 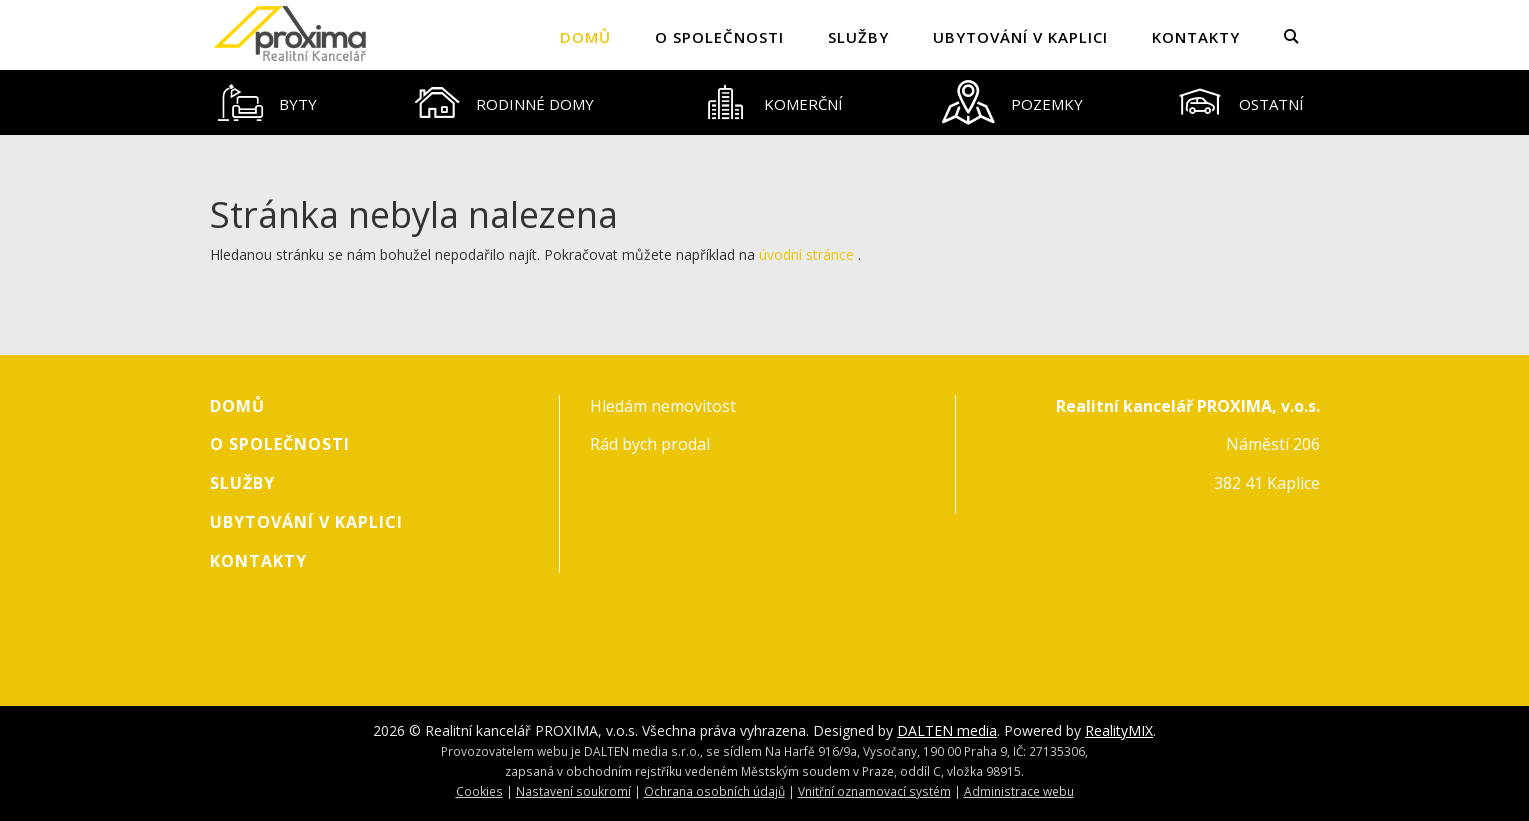 What do you see at coordinates (650, 444) in the screenshot?
I see `Rád bych prodal` at bounding box center [650, 444].